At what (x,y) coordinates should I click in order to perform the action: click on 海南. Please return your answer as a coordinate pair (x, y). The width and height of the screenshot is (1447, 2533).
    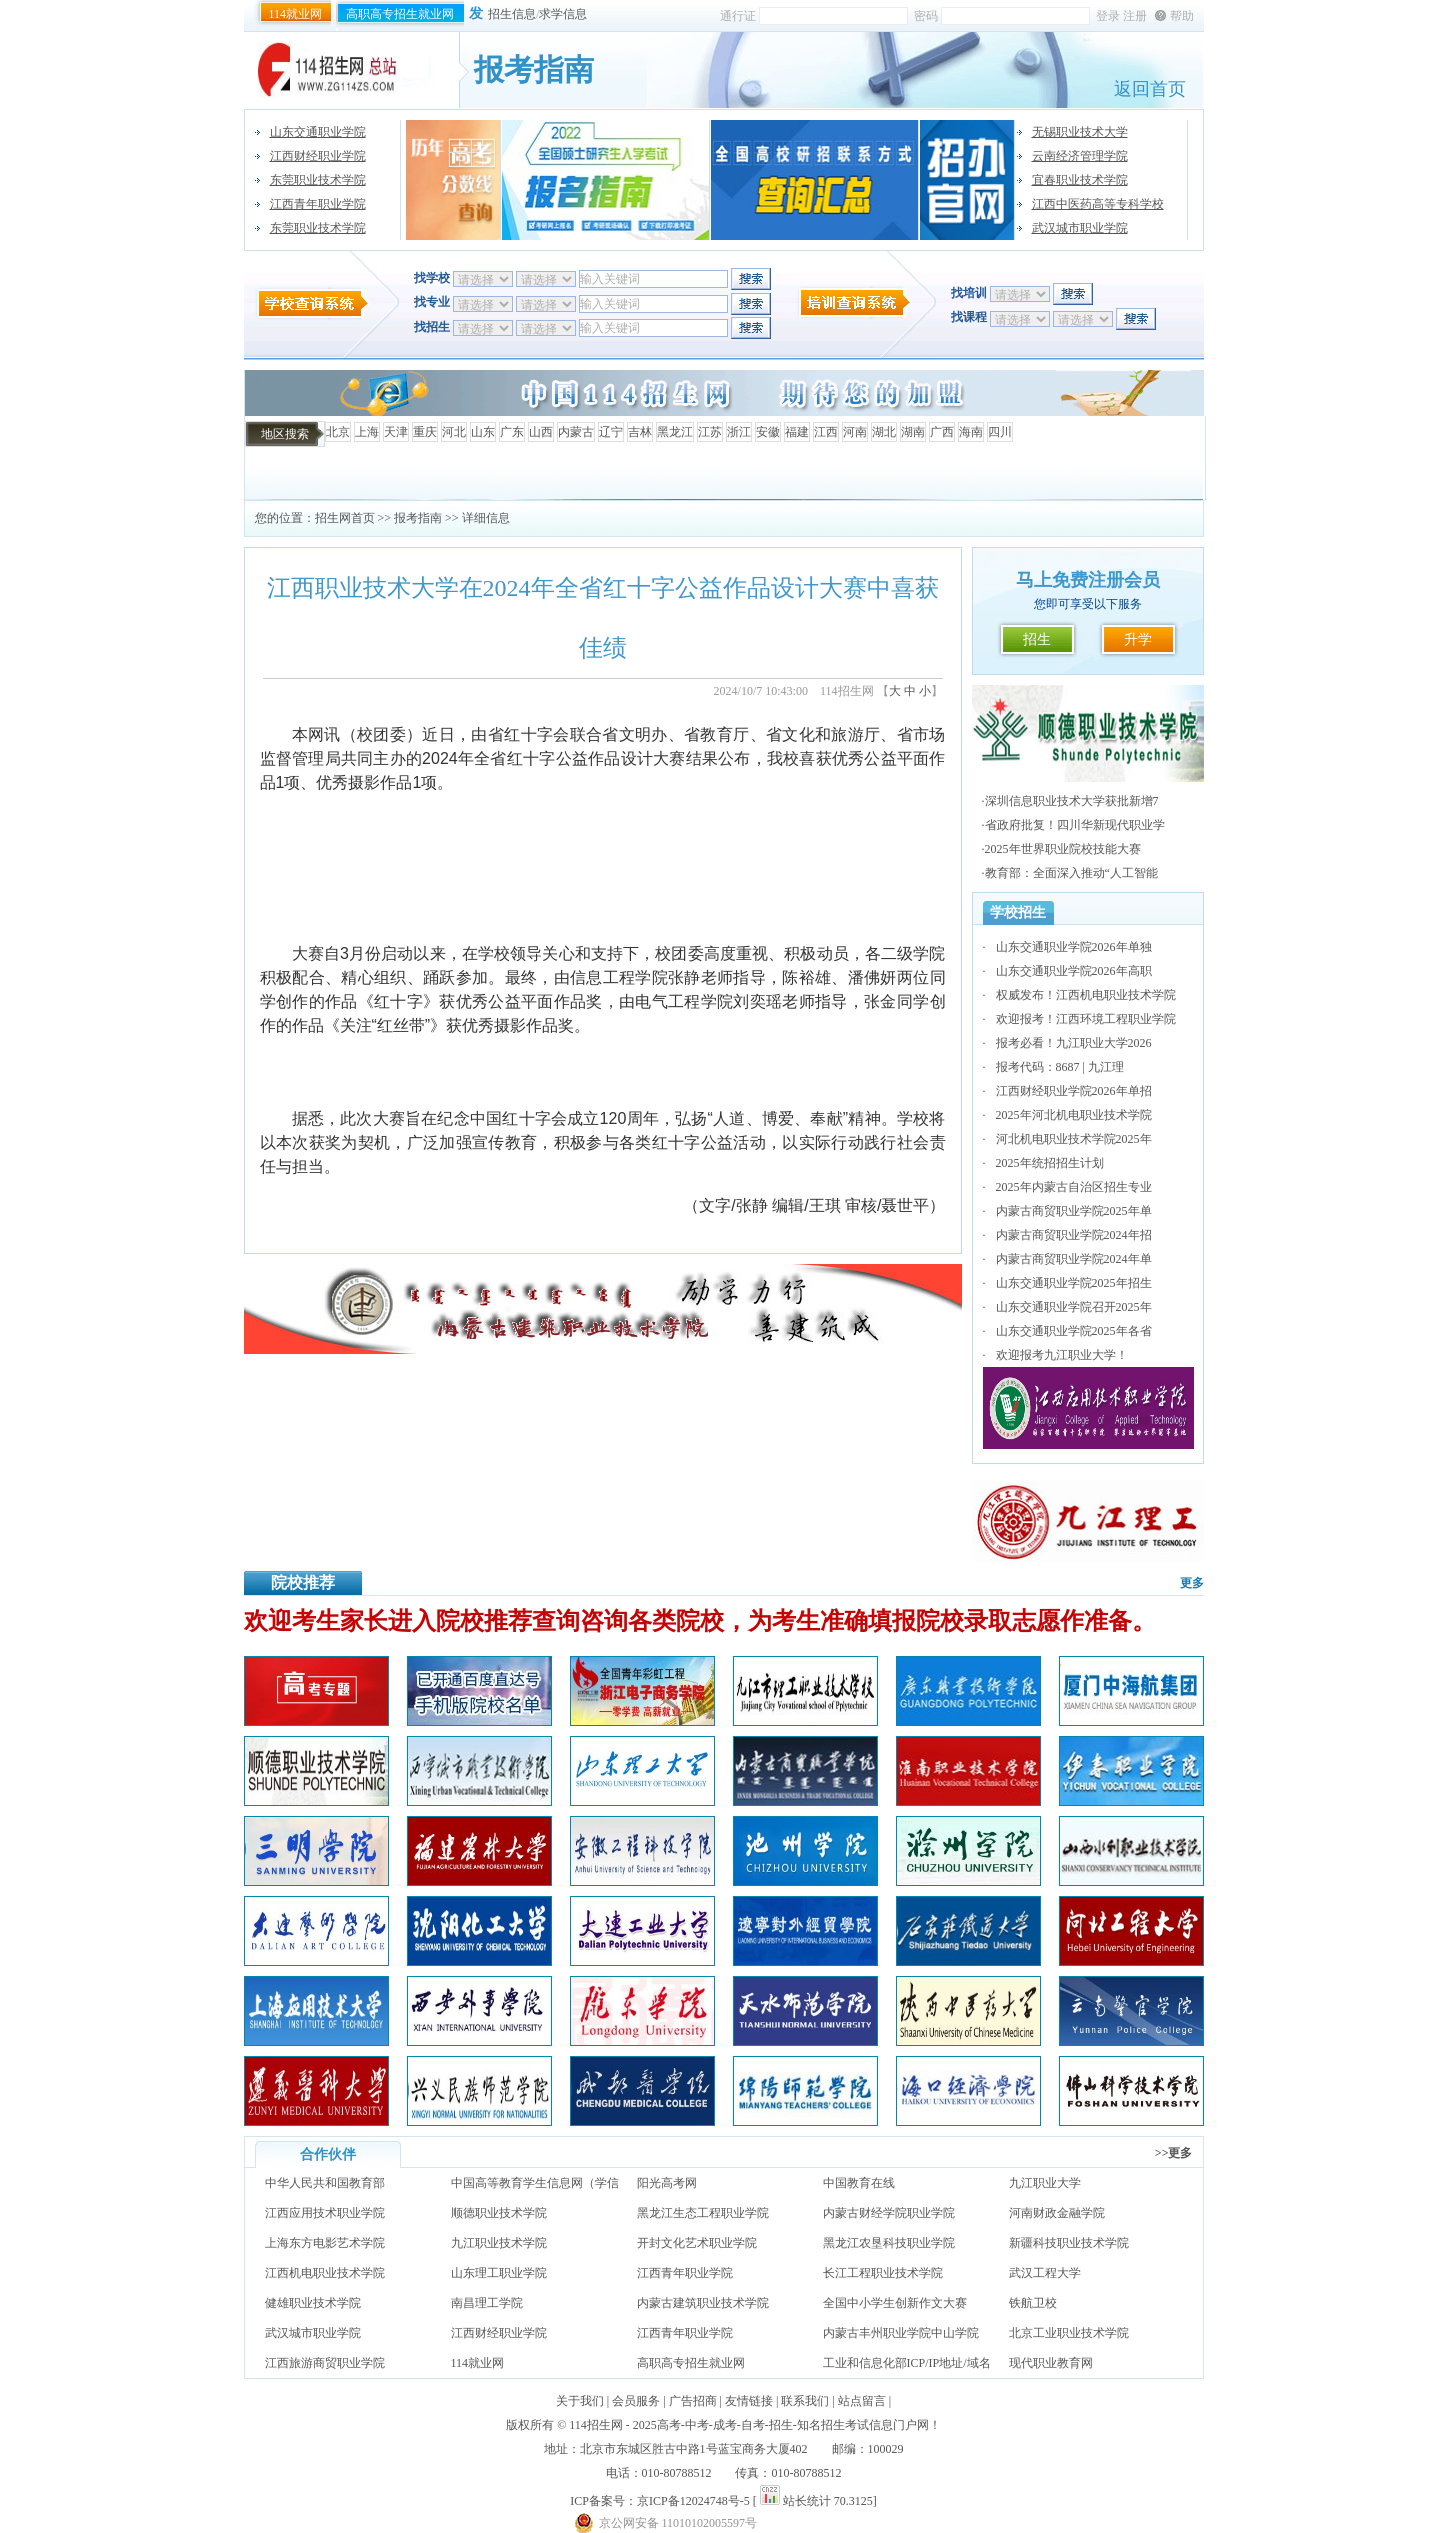
    Looking at the image, I should click on (971, 432).